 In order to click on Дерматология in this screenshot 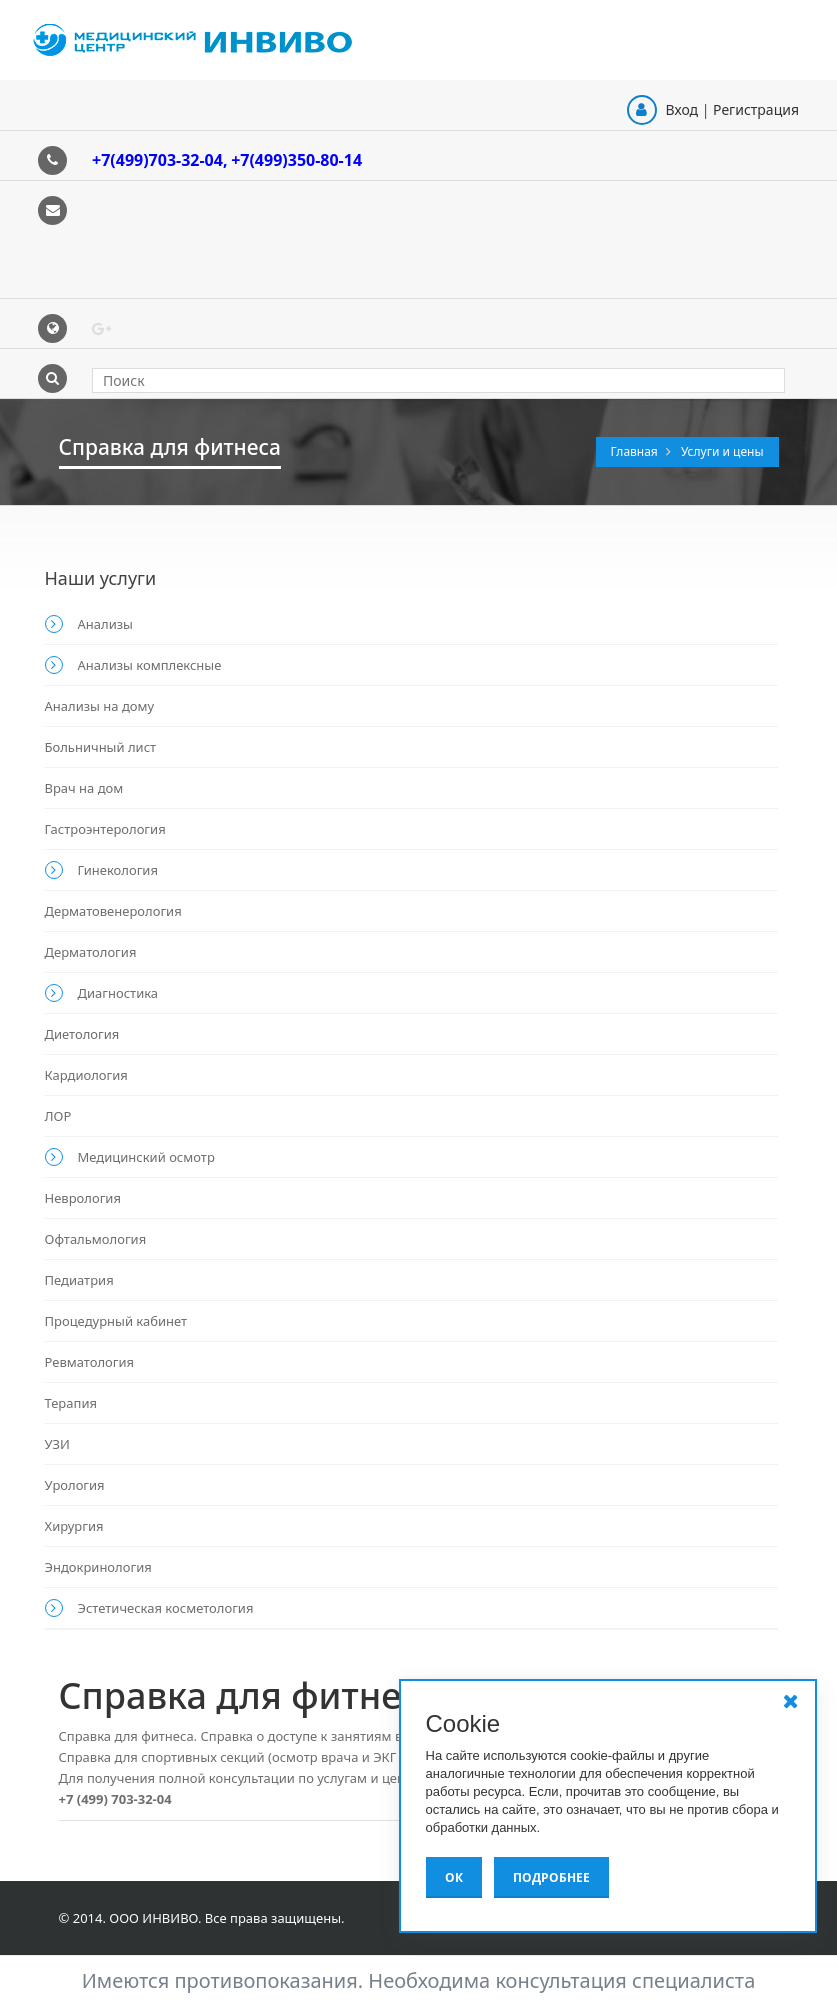, I will do `click(91, 952)`.